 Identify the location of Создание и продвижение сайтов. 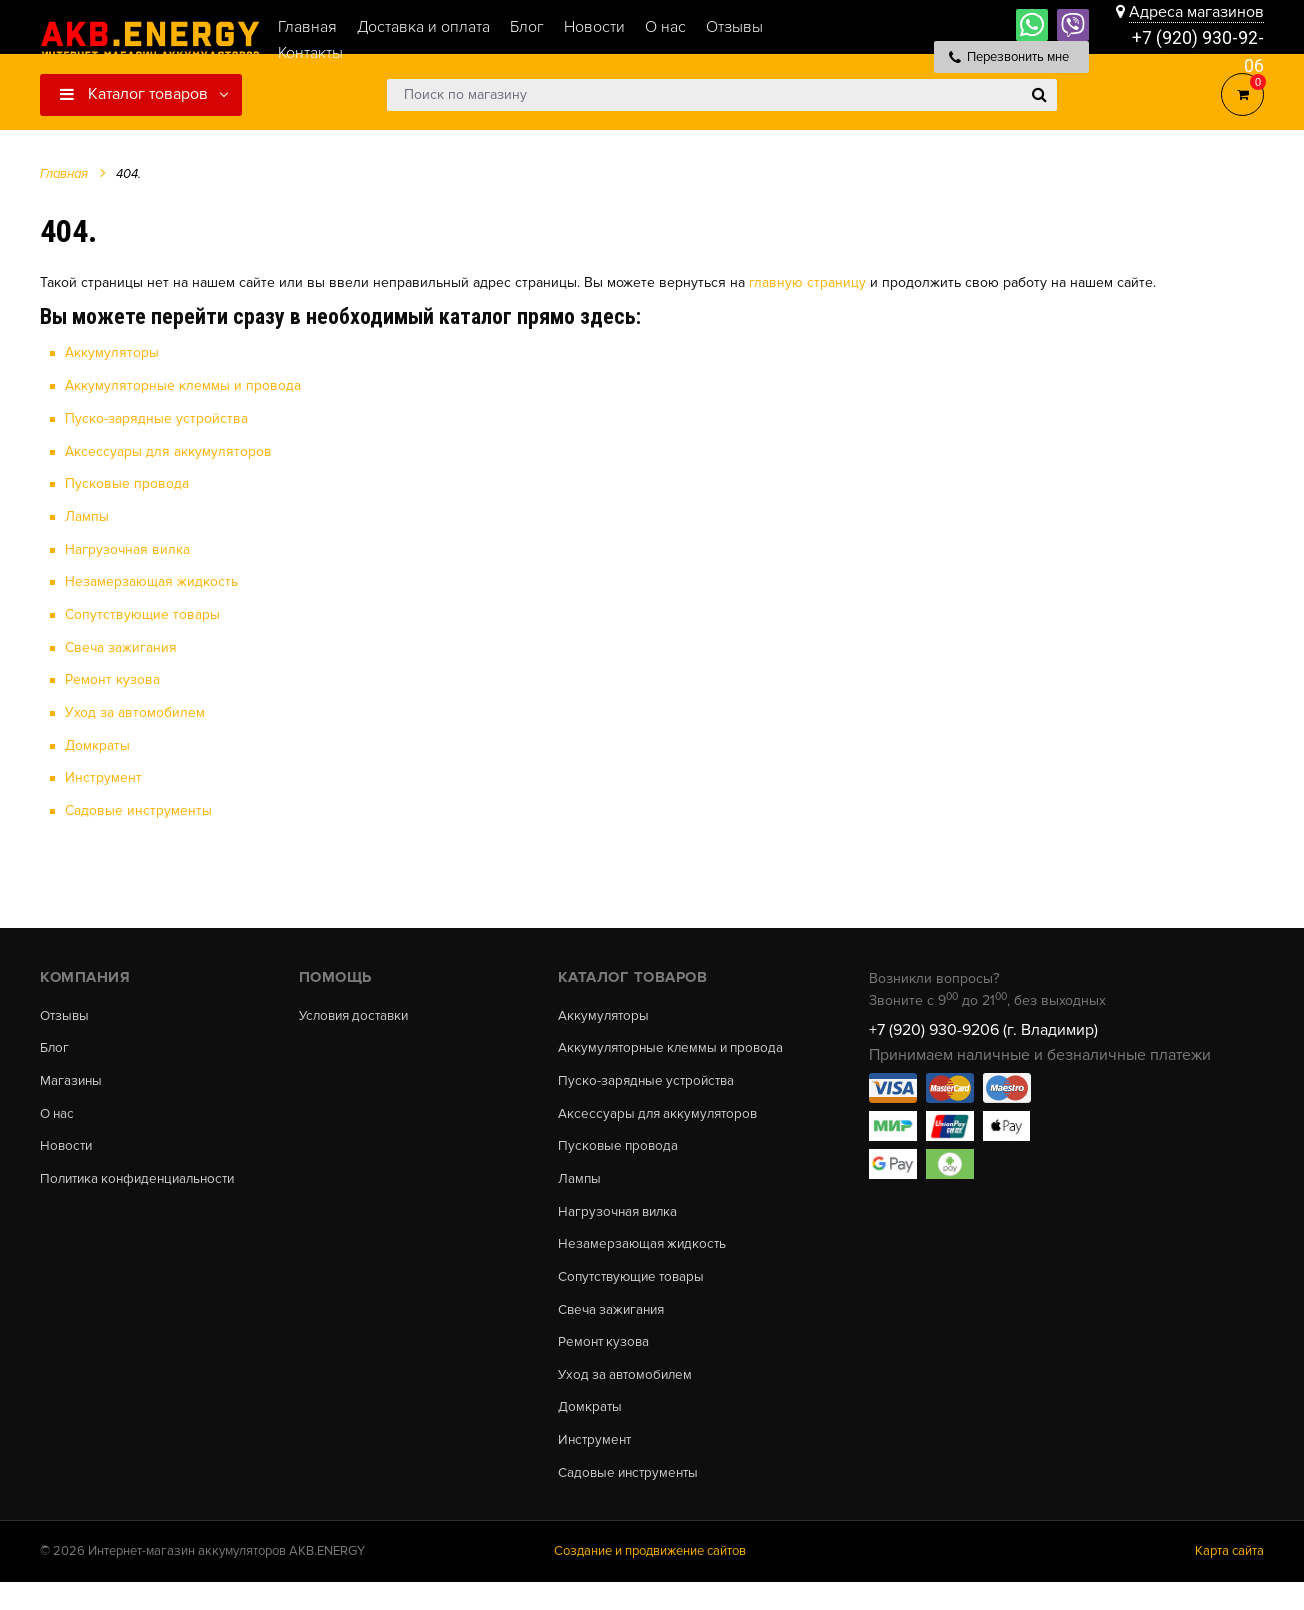
(650, 1579).